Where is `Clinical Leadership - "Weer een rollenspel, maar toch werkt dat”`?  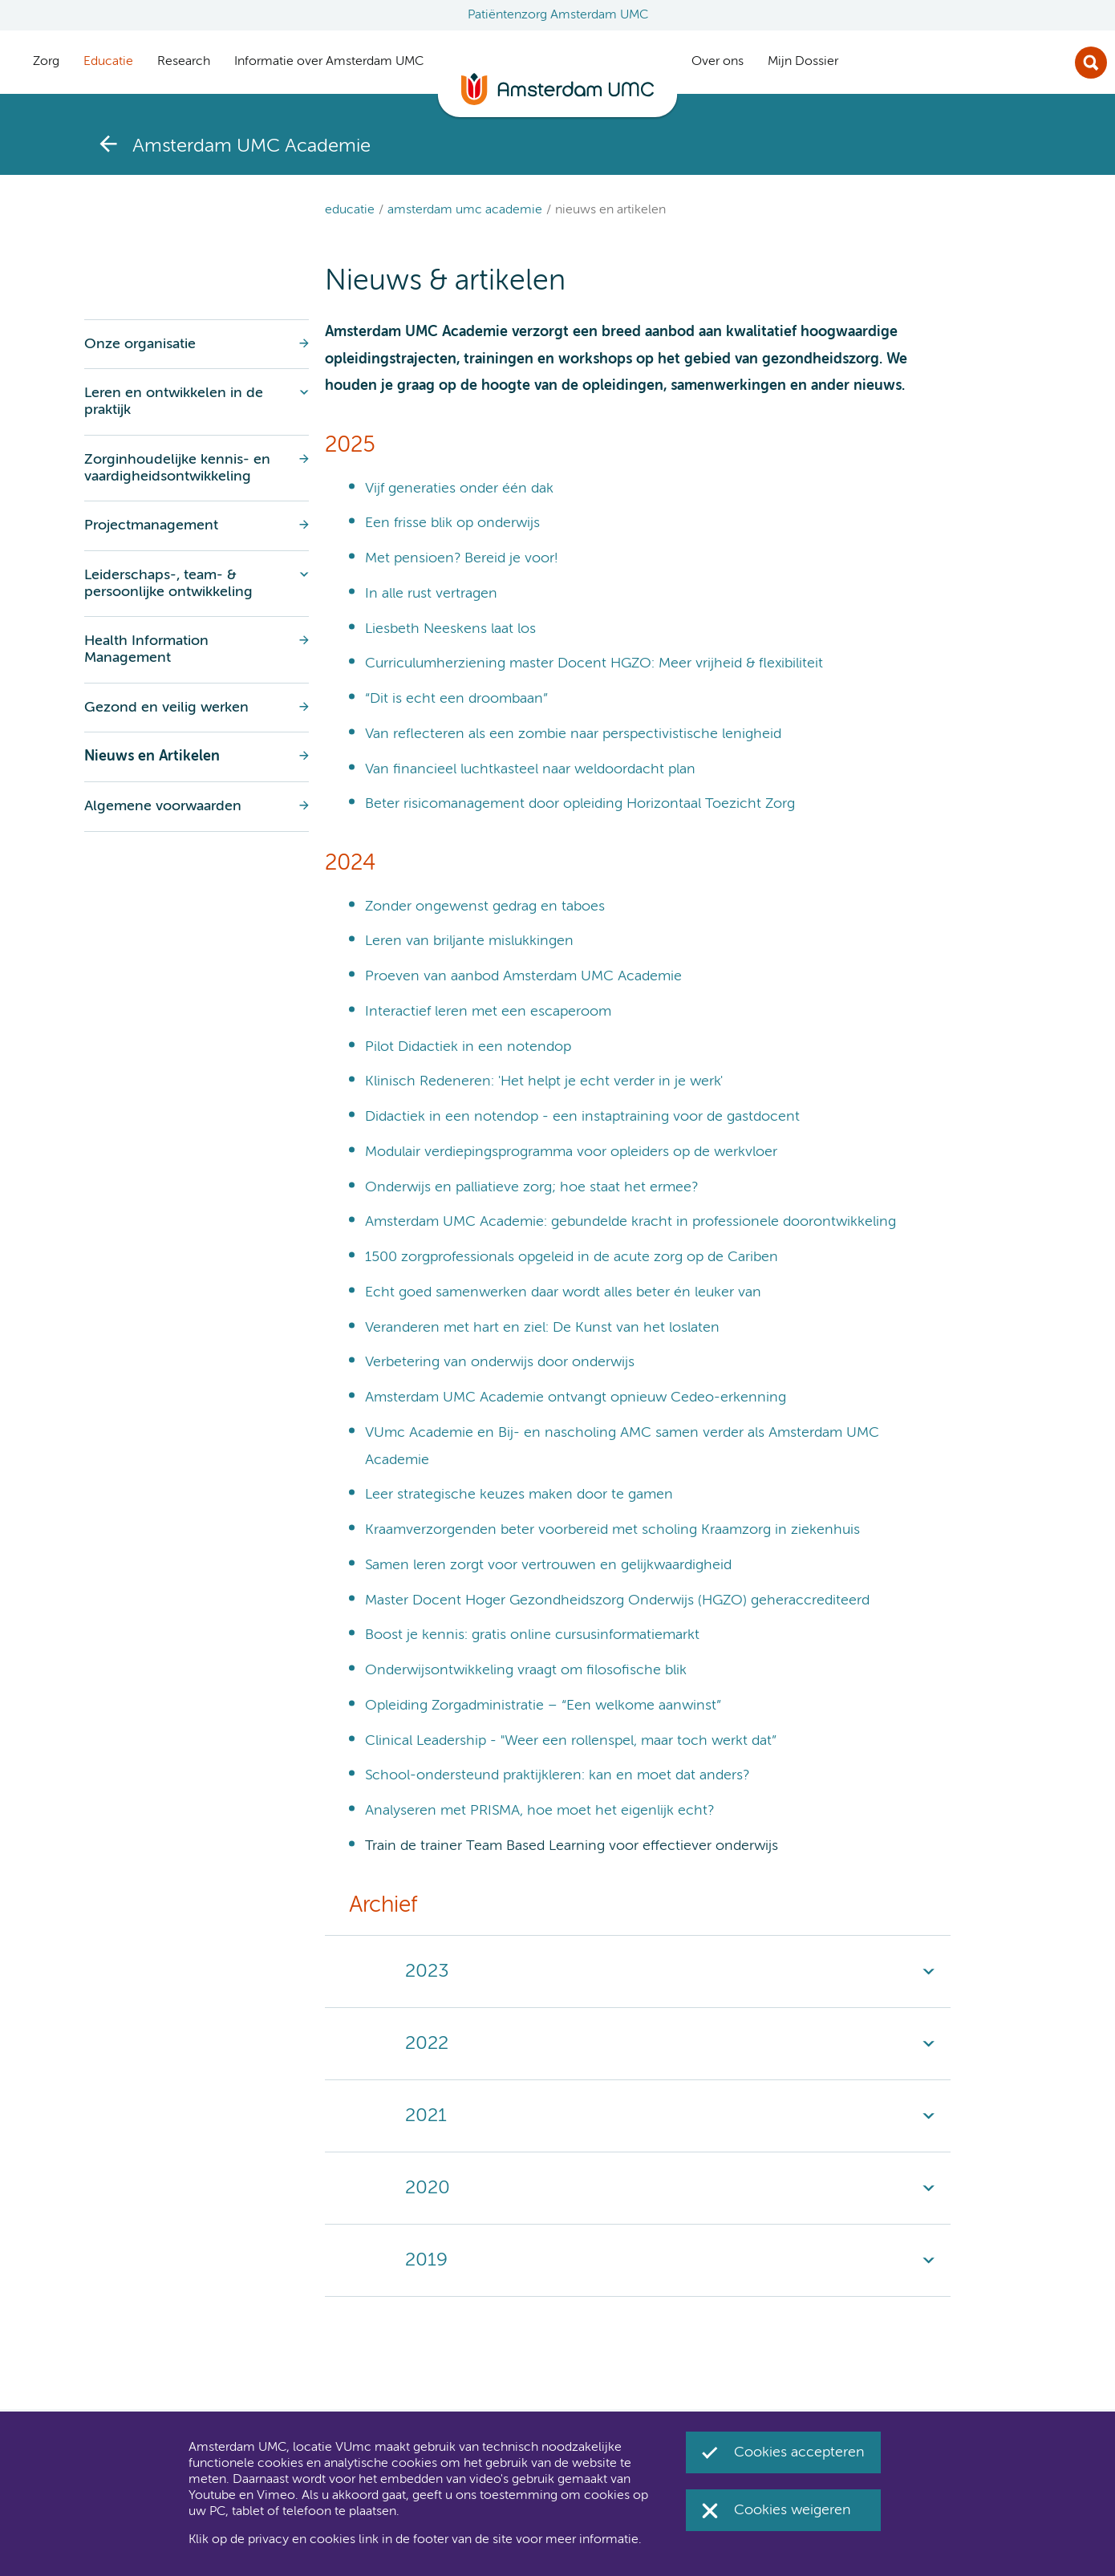 Clinical Leadership - "Weer een rollenspel, maar toch werkt dat” is located at coordinates (570, 1741).